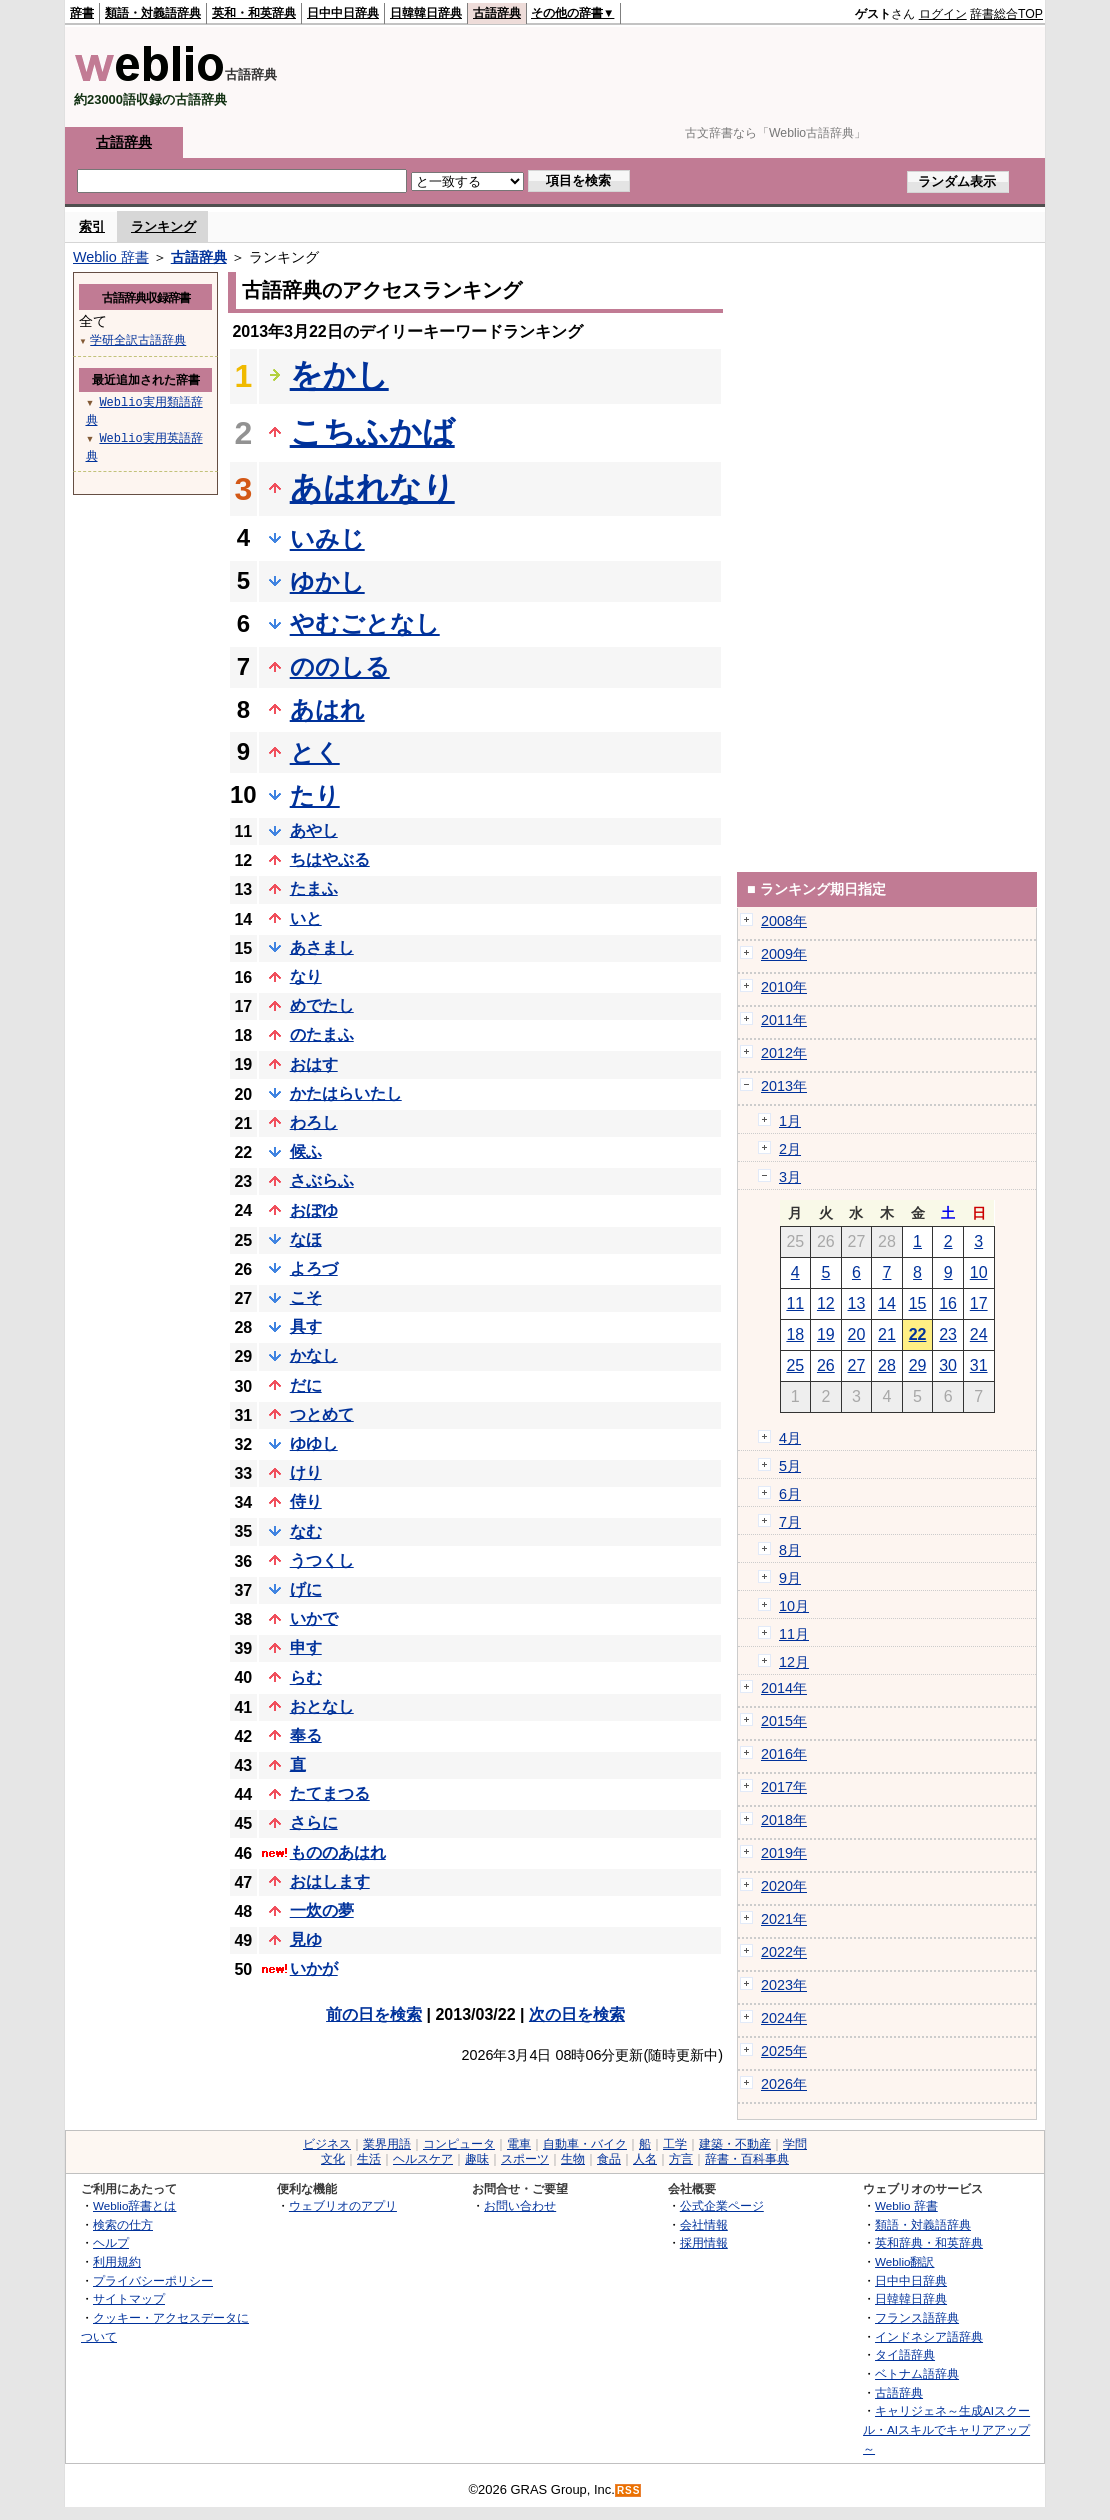 The image size is (1110, 2520). What do you see at coordinates (306, 1501) in the screenshot?
I see `侍り` at bounding box center [306, 1501].